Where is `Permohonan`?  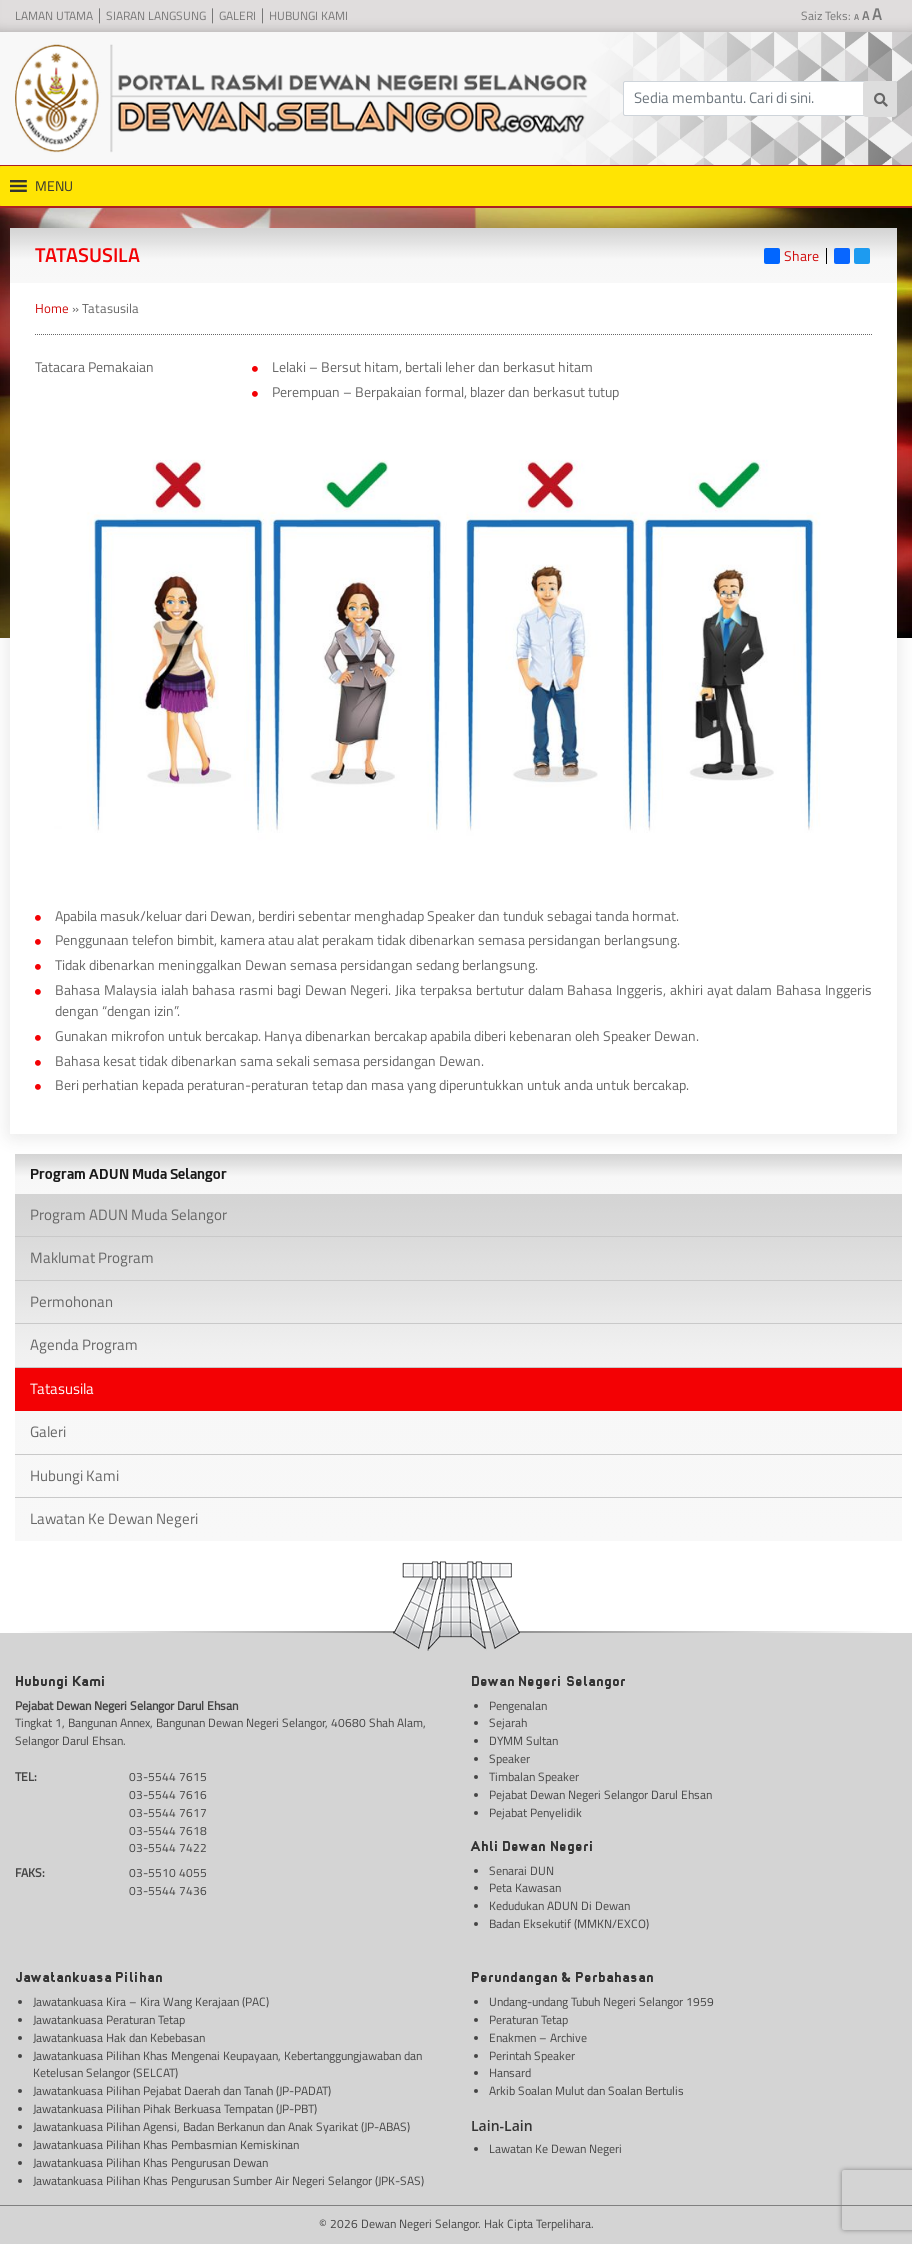
Permohonan is located at coordinates (71, 1301).